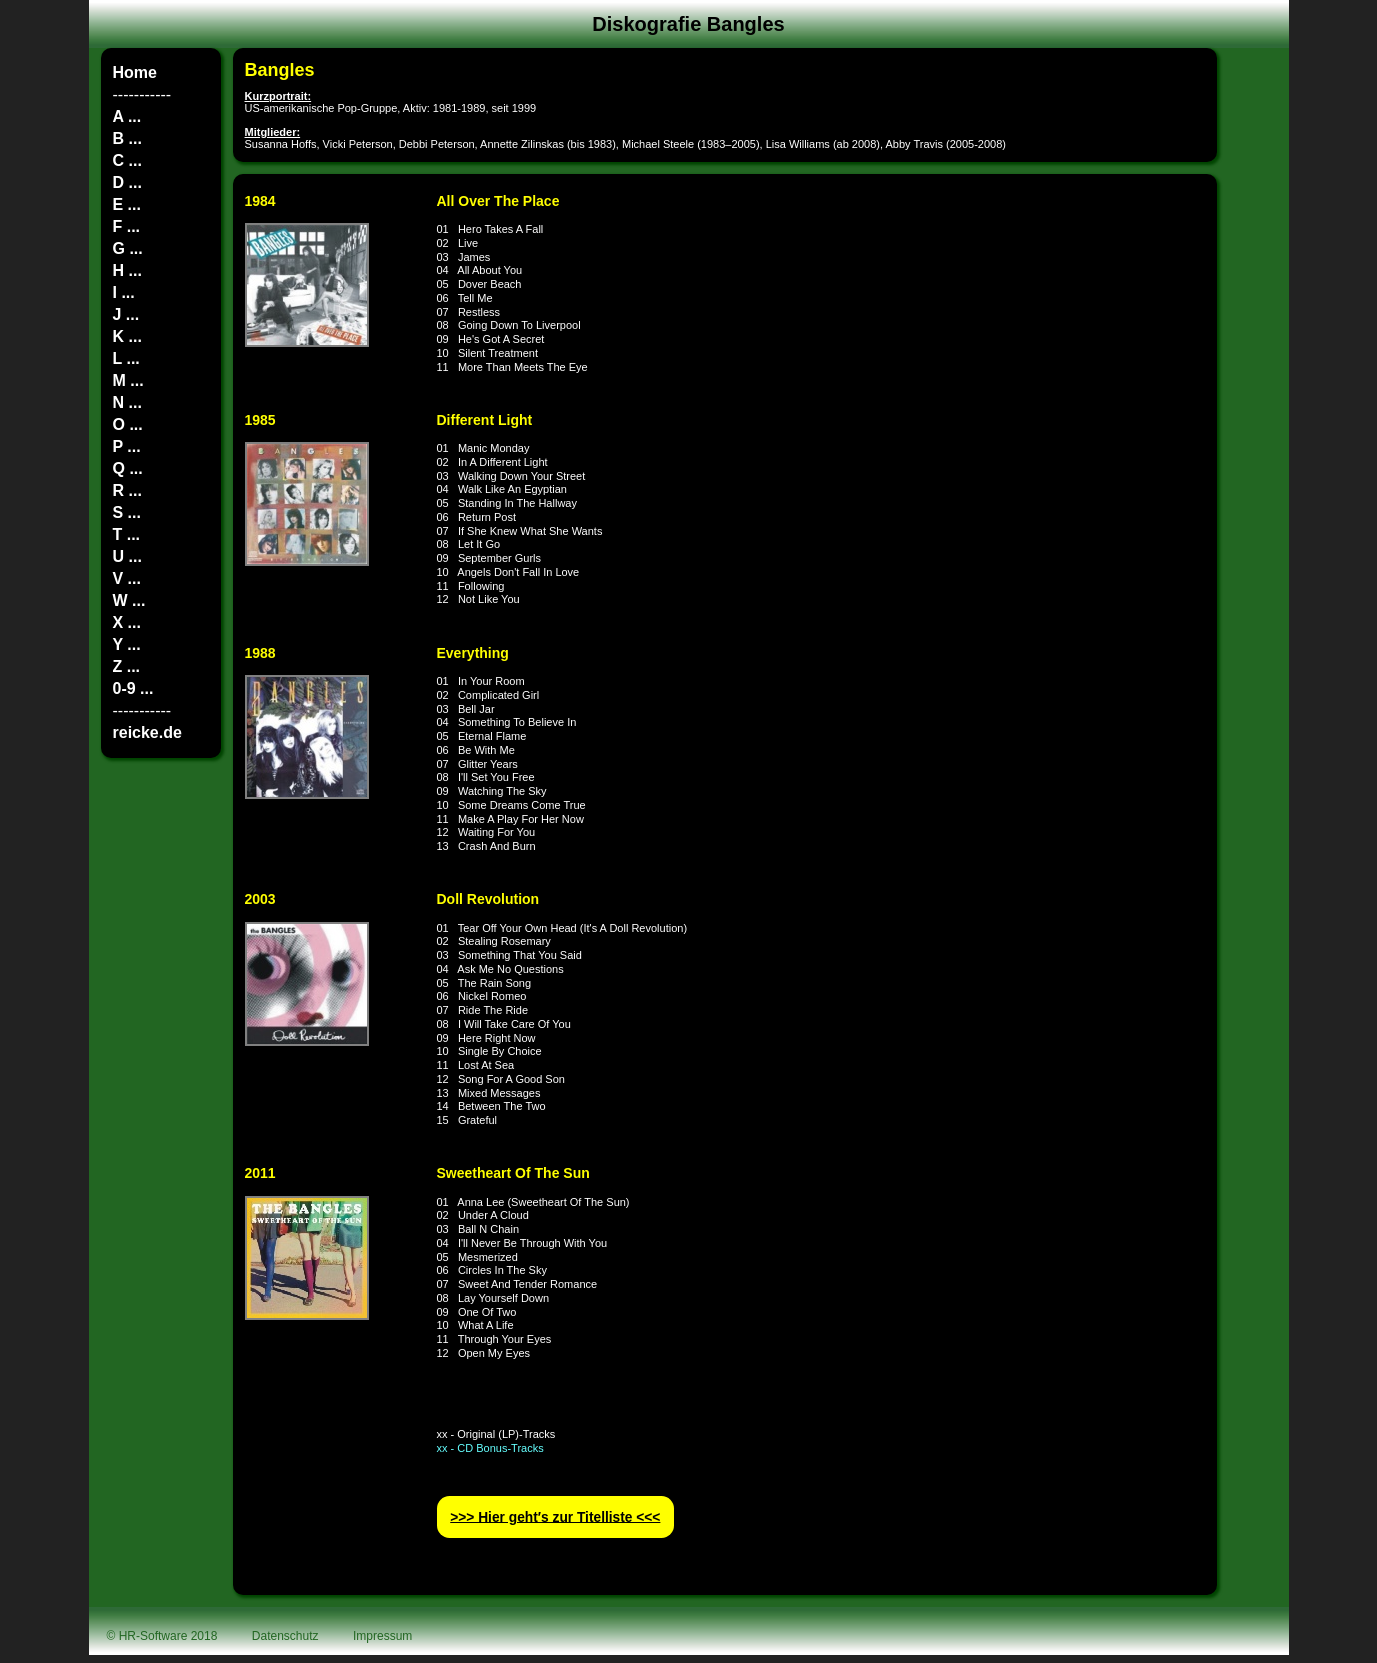 This screenshot has height=1663, width=1377. What do you see at coordinates (127, 622) in the screenshot?
I see `X ...` at bounding box center [127, 622].